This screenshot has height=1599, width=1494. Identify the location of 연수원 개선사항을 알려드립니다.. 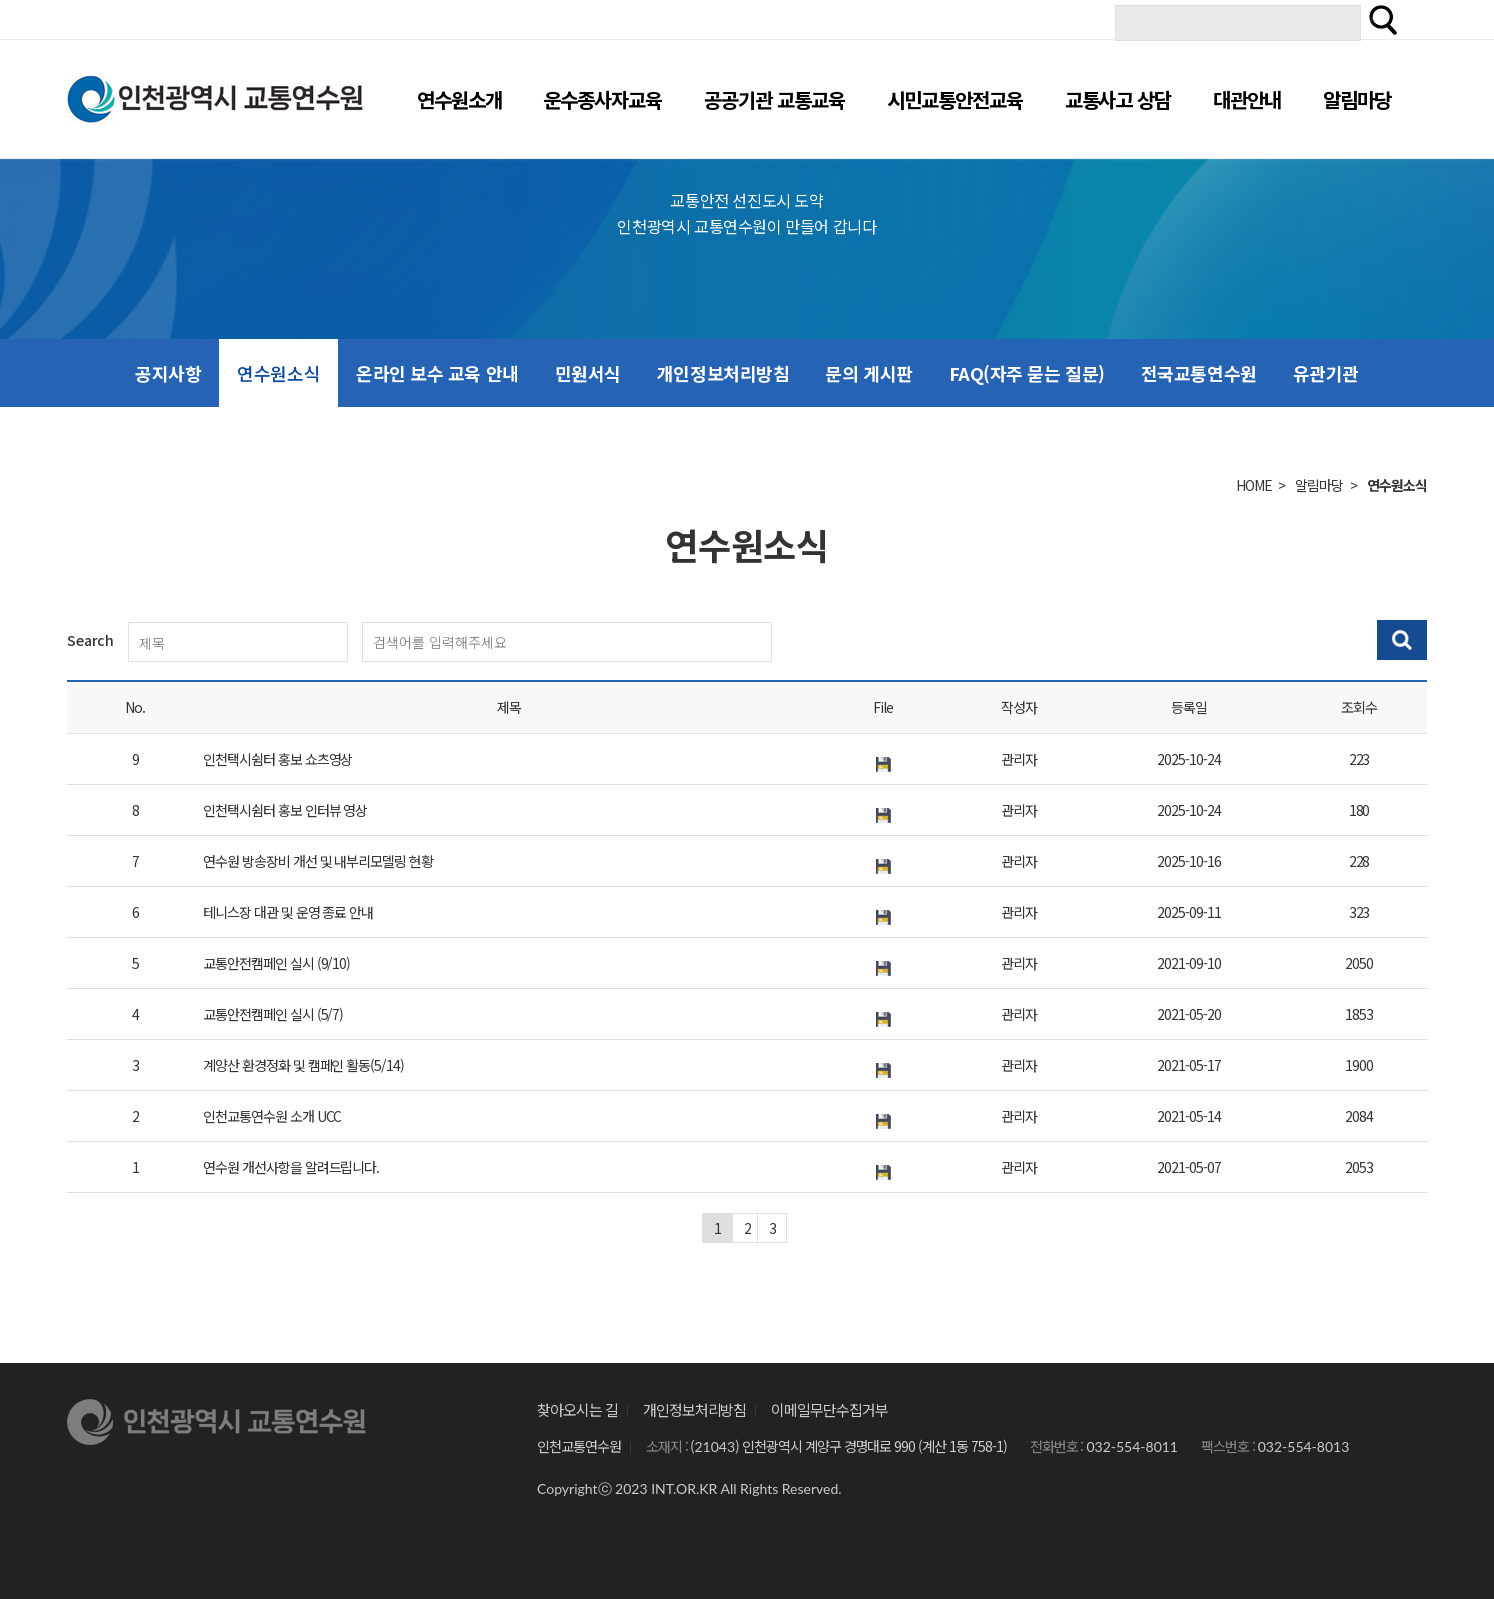
(291, 1167).